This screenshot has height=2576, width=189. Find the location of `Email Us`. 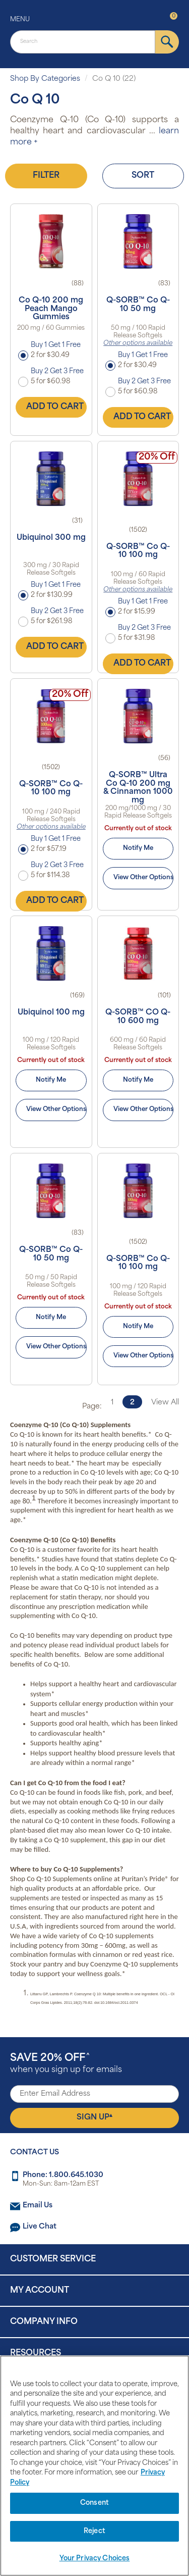

Email Us is located at coordinates (37, 2205).